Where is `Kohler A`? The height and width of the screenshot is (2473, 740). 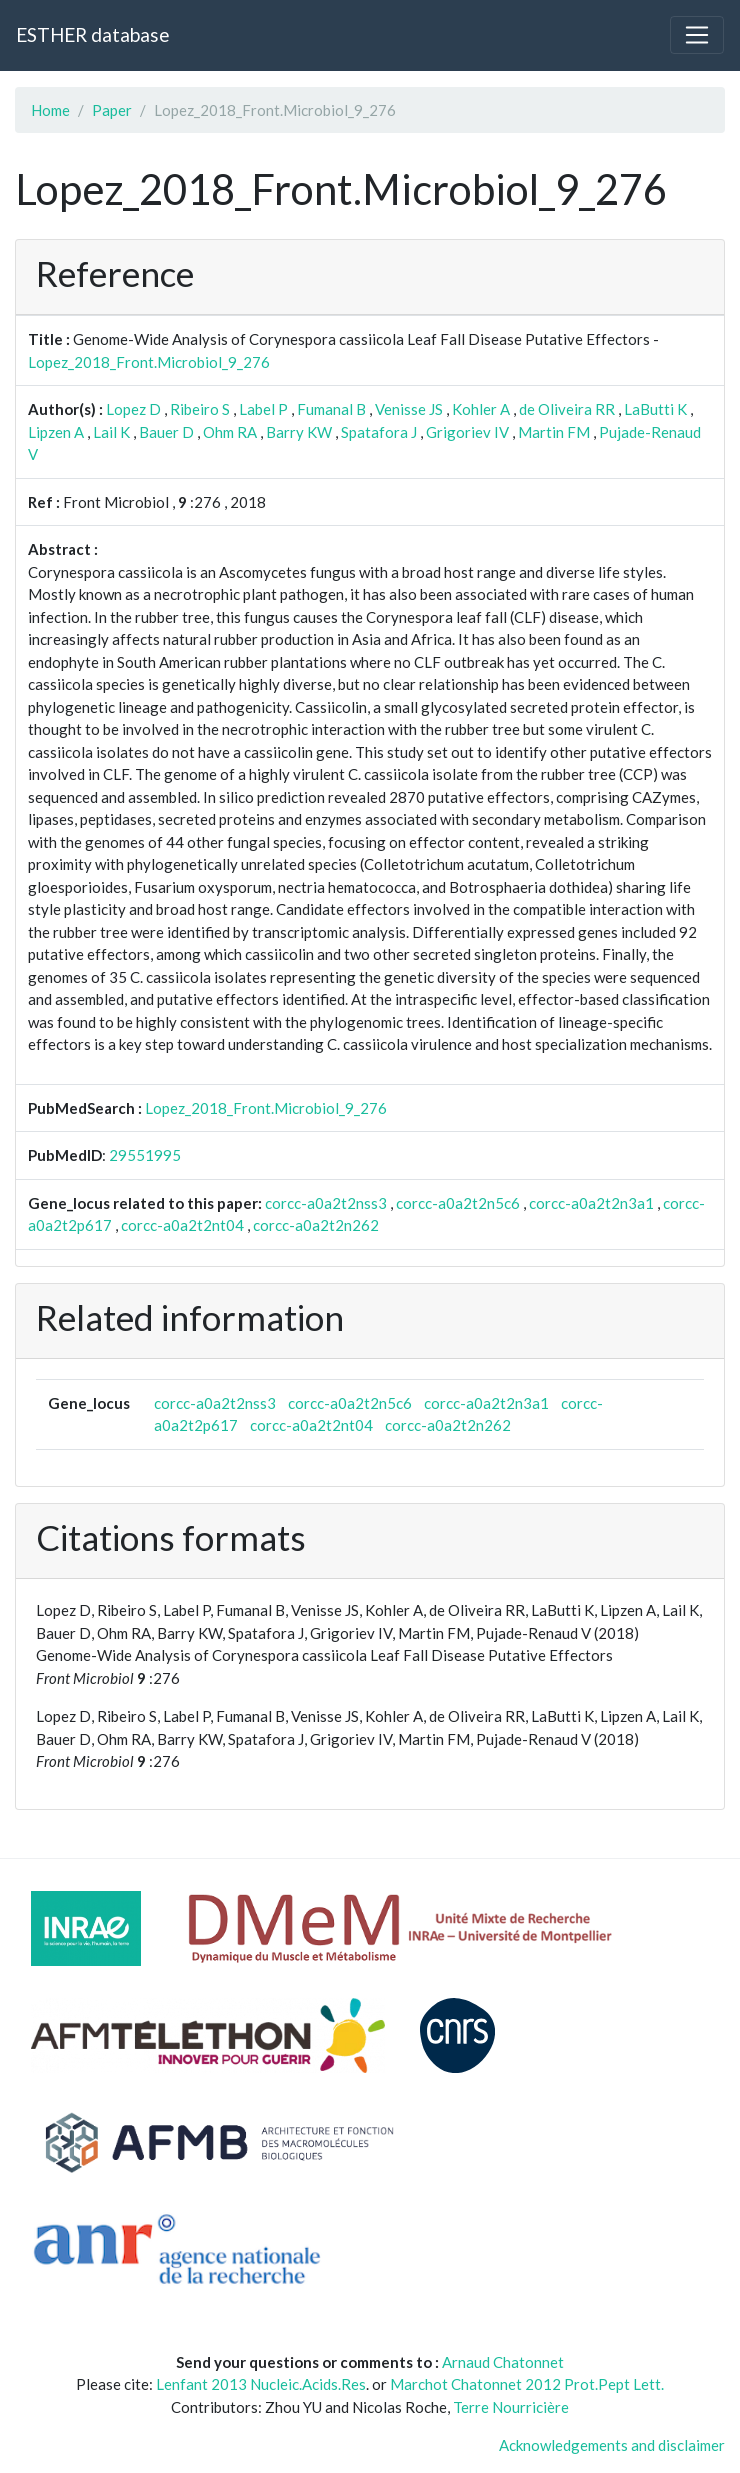
Kohler A is located at coordinates (481, 409).